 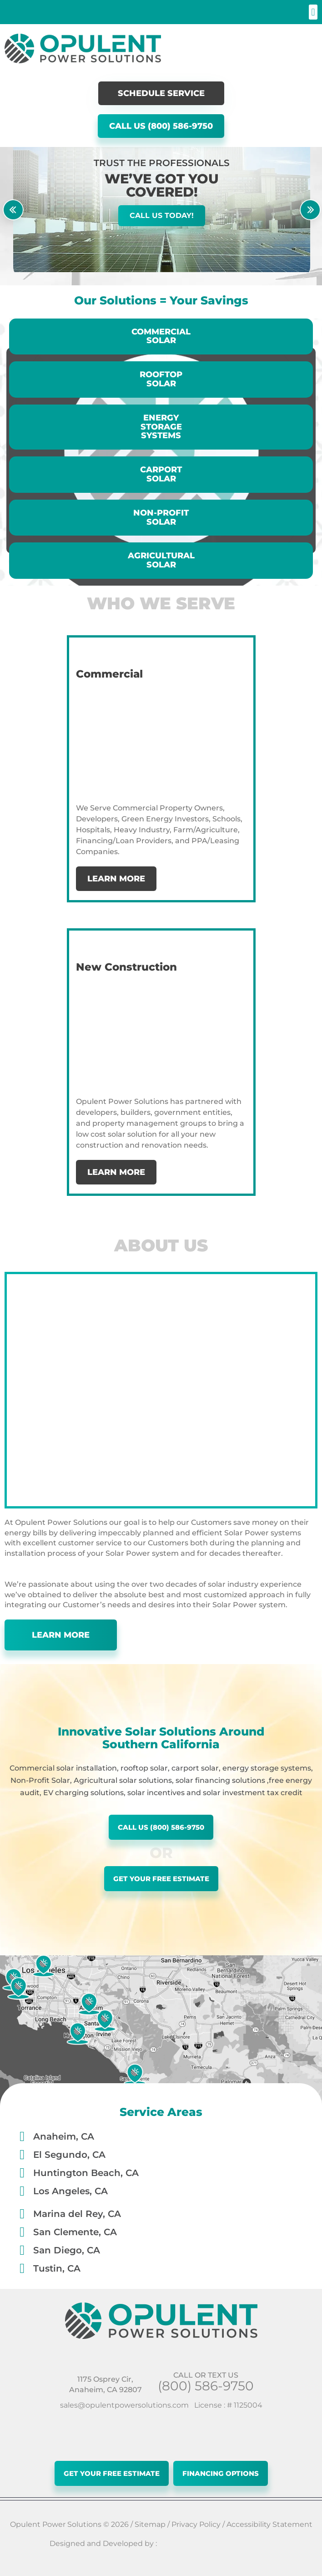 What do you see at coordinates (161, 517) in the screenshot?
I see `NON-PROFIT SOLAR` at bounding box center [161, 517].